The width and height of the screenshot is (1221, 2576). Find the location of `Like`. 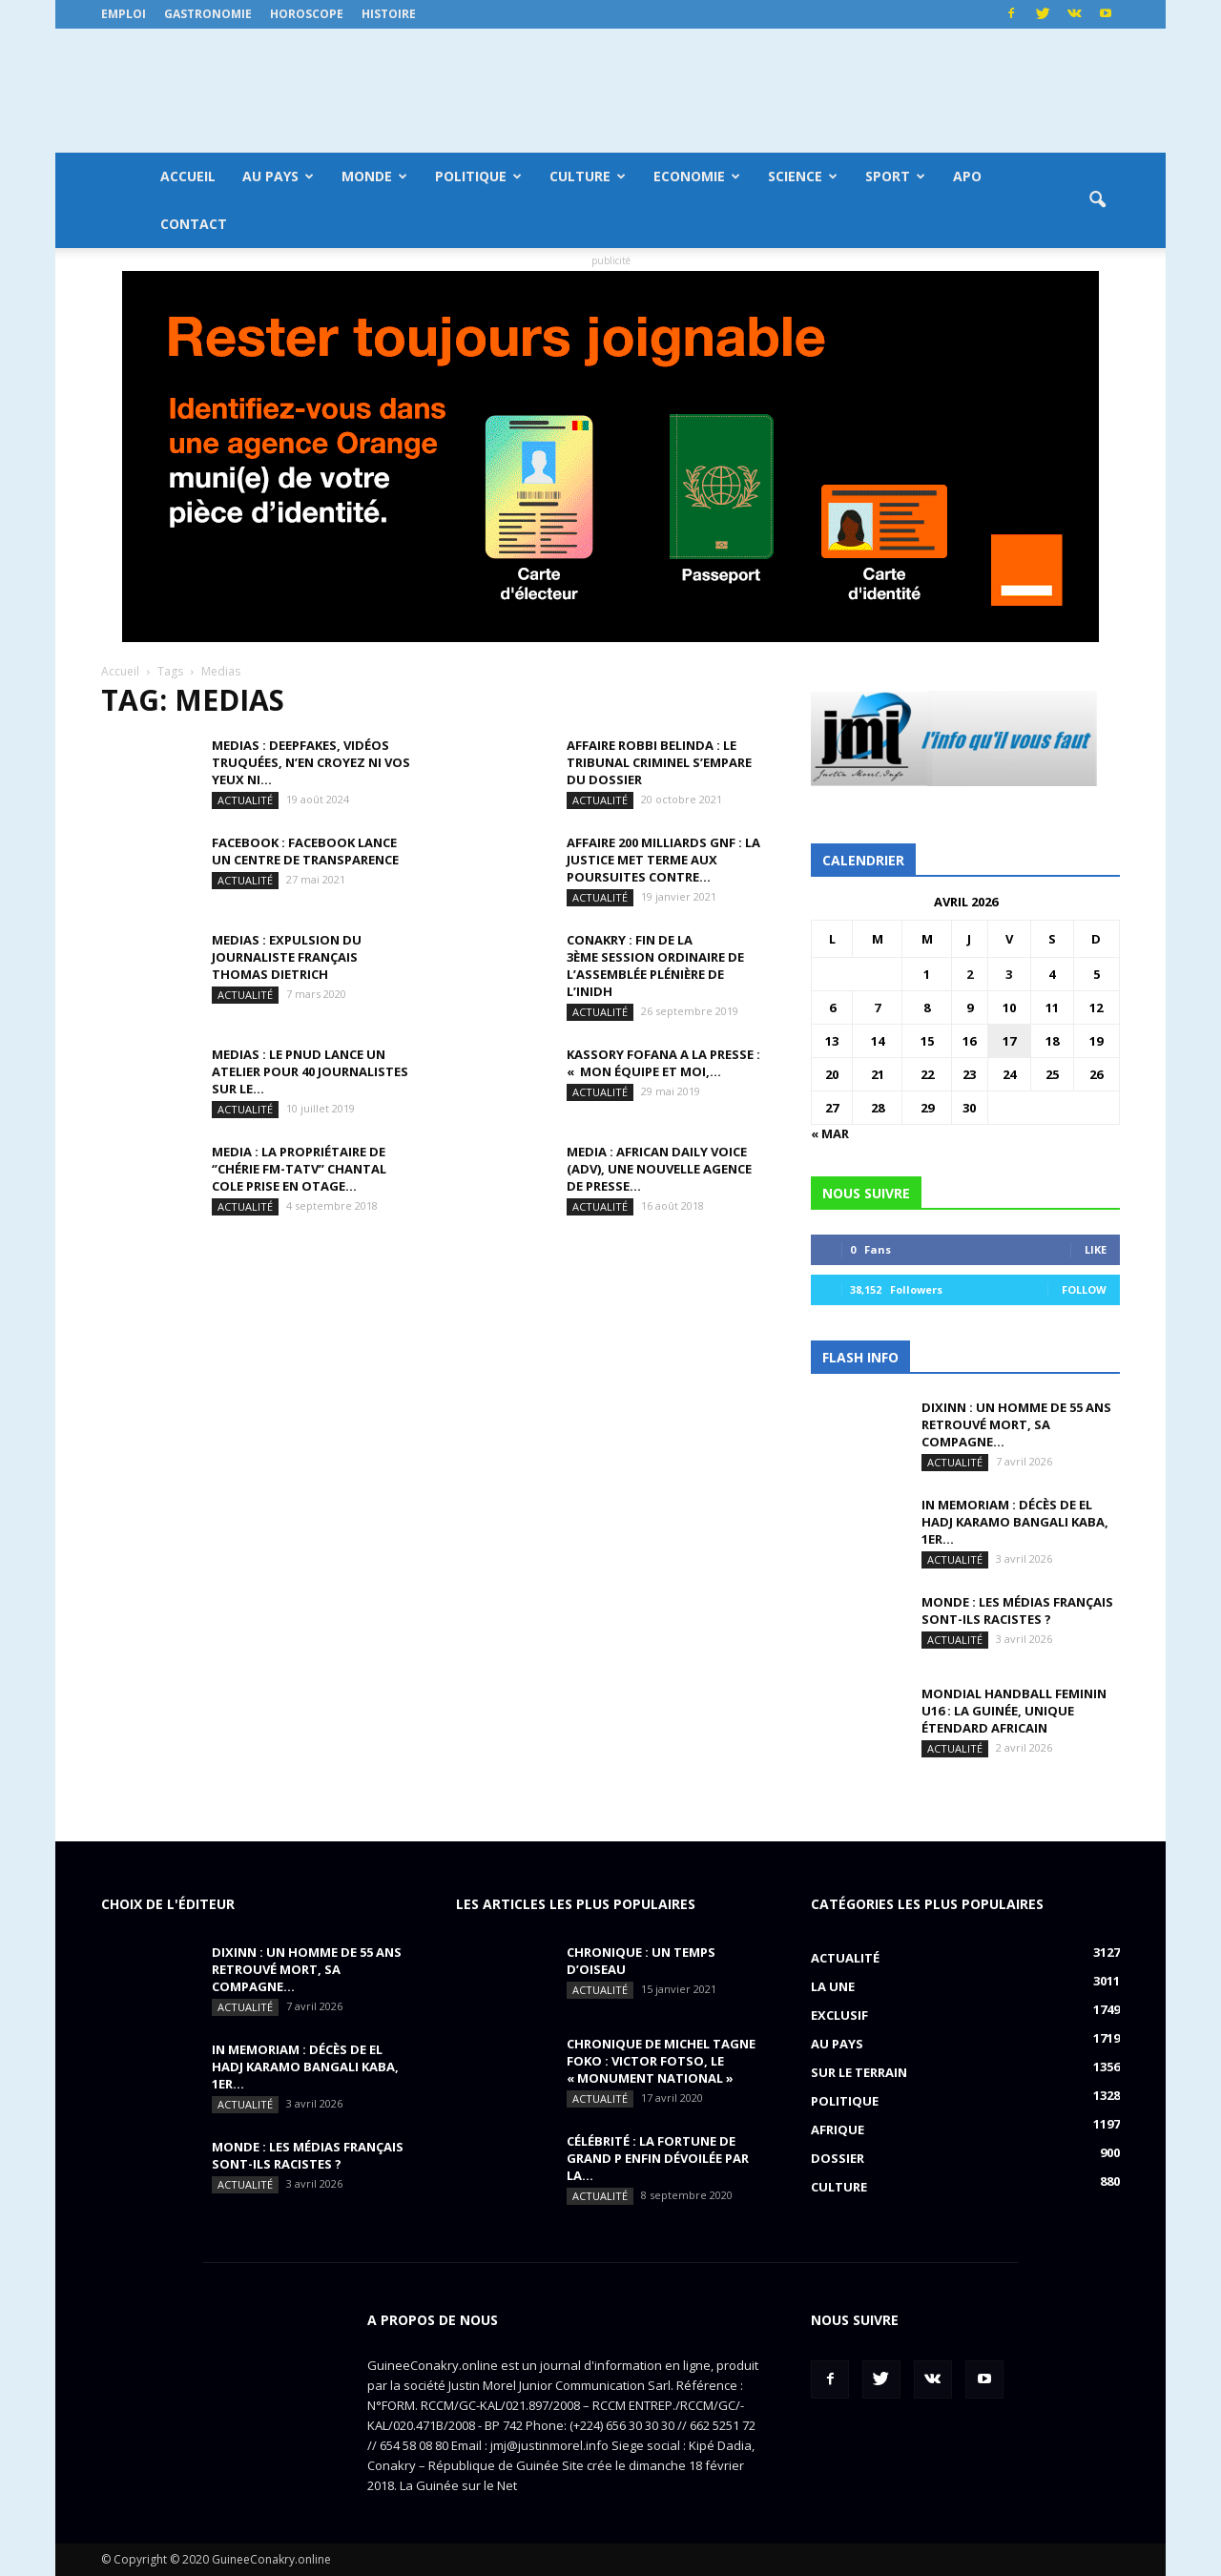

Like is located at coordinates (1096, 1249).